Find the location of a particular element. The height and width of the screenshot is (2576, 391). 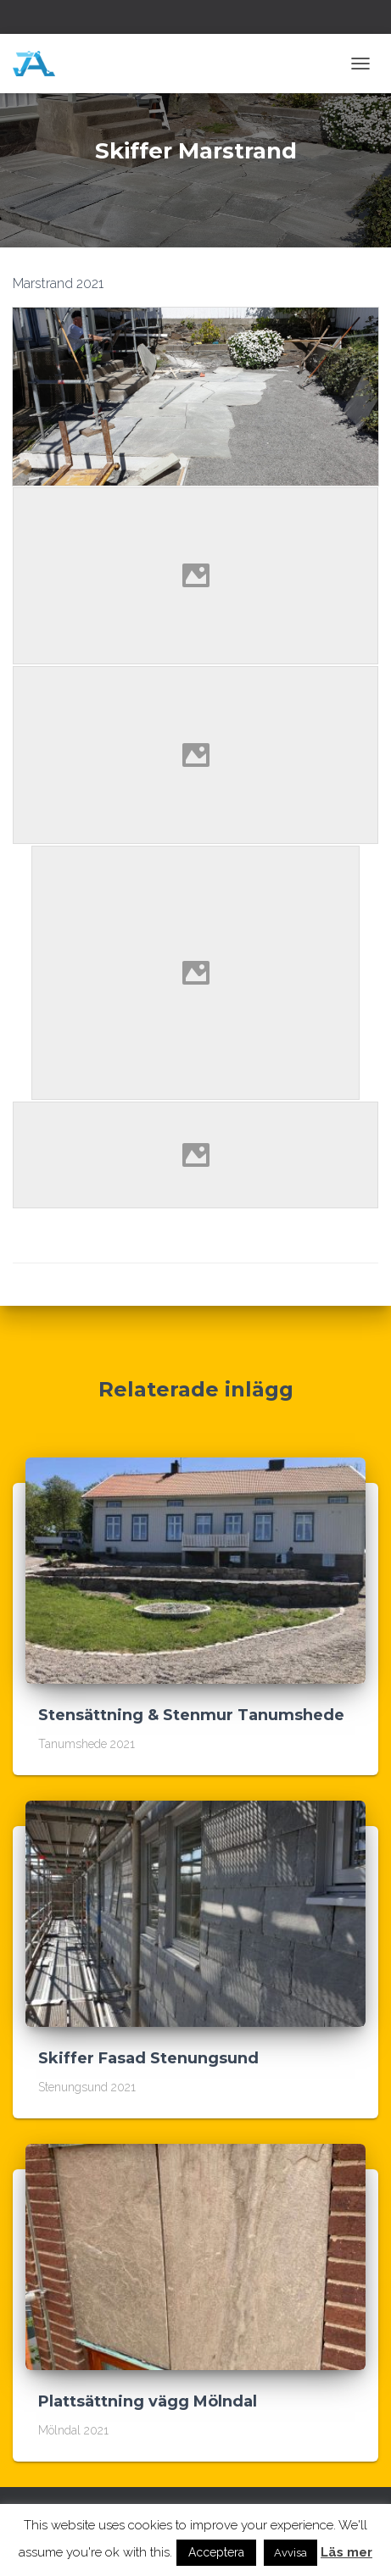

Skiffer Fasad Stenungsund is located at coordinates (148, 2058).